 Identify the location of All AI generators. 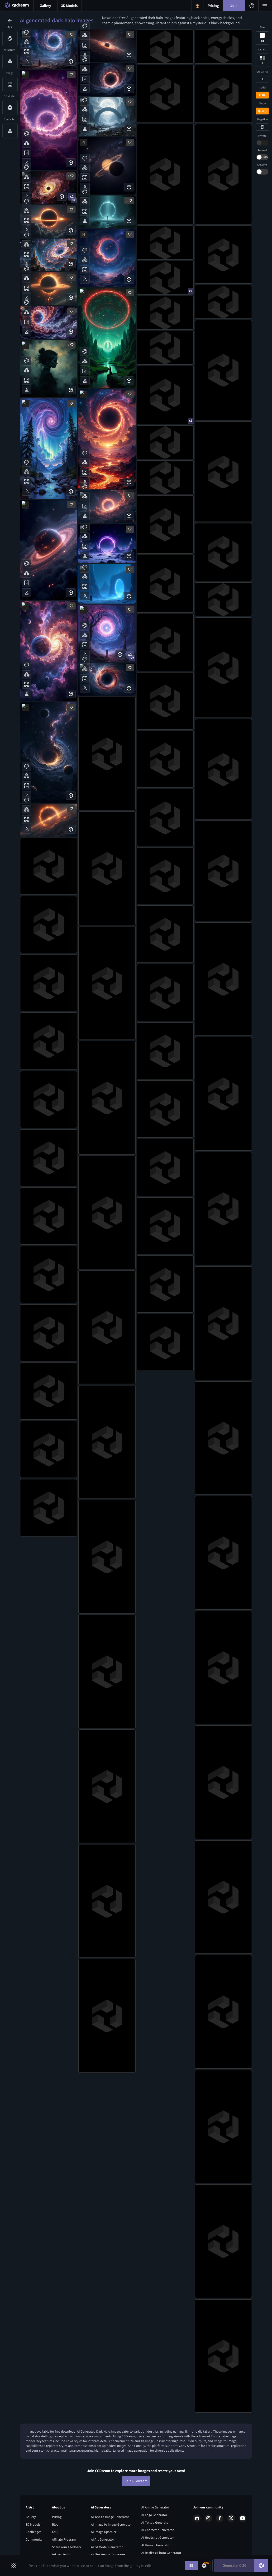
(153, 2538).